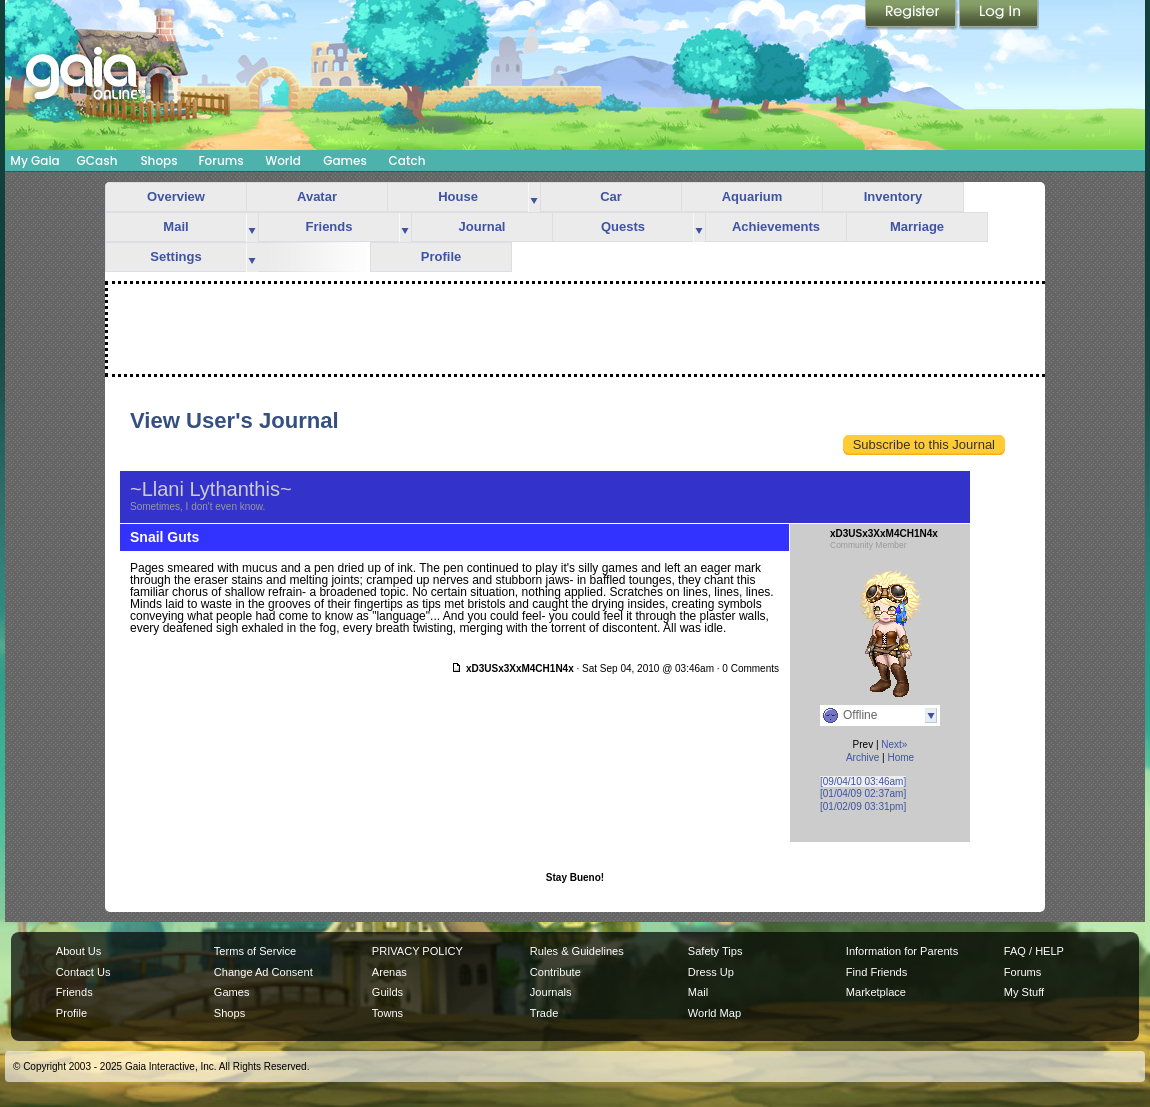 The width and height of the screenshot is (1150, 1107). Describe the element at coordinates (714, 1013) in the screenshot. I see `World Map` at that location.